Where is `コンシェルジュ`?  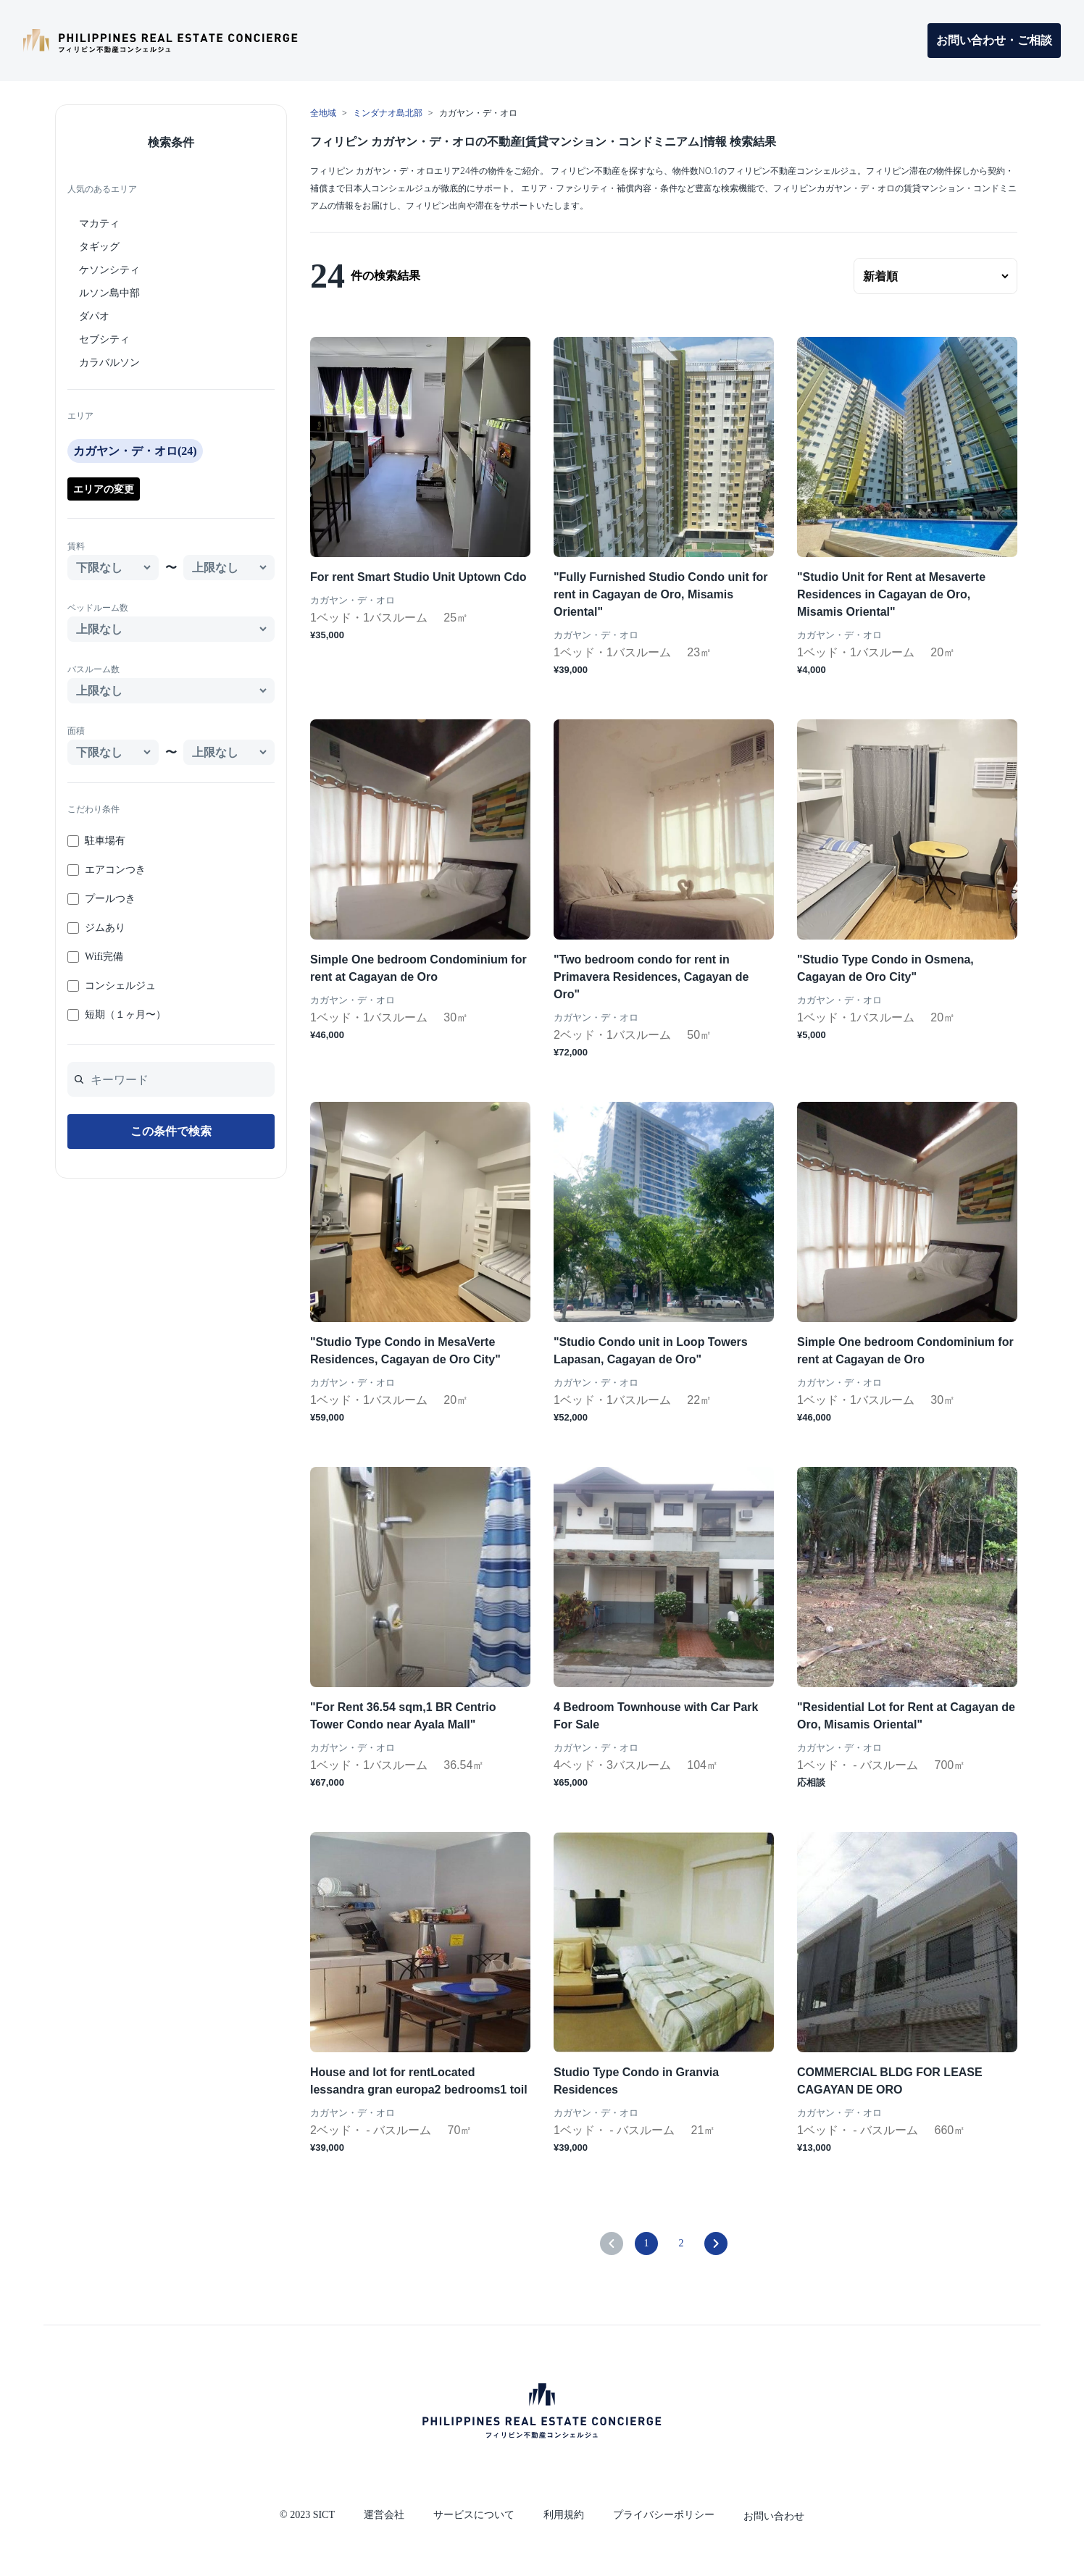
コンシェルジュ is located at coordinates (120, 985).